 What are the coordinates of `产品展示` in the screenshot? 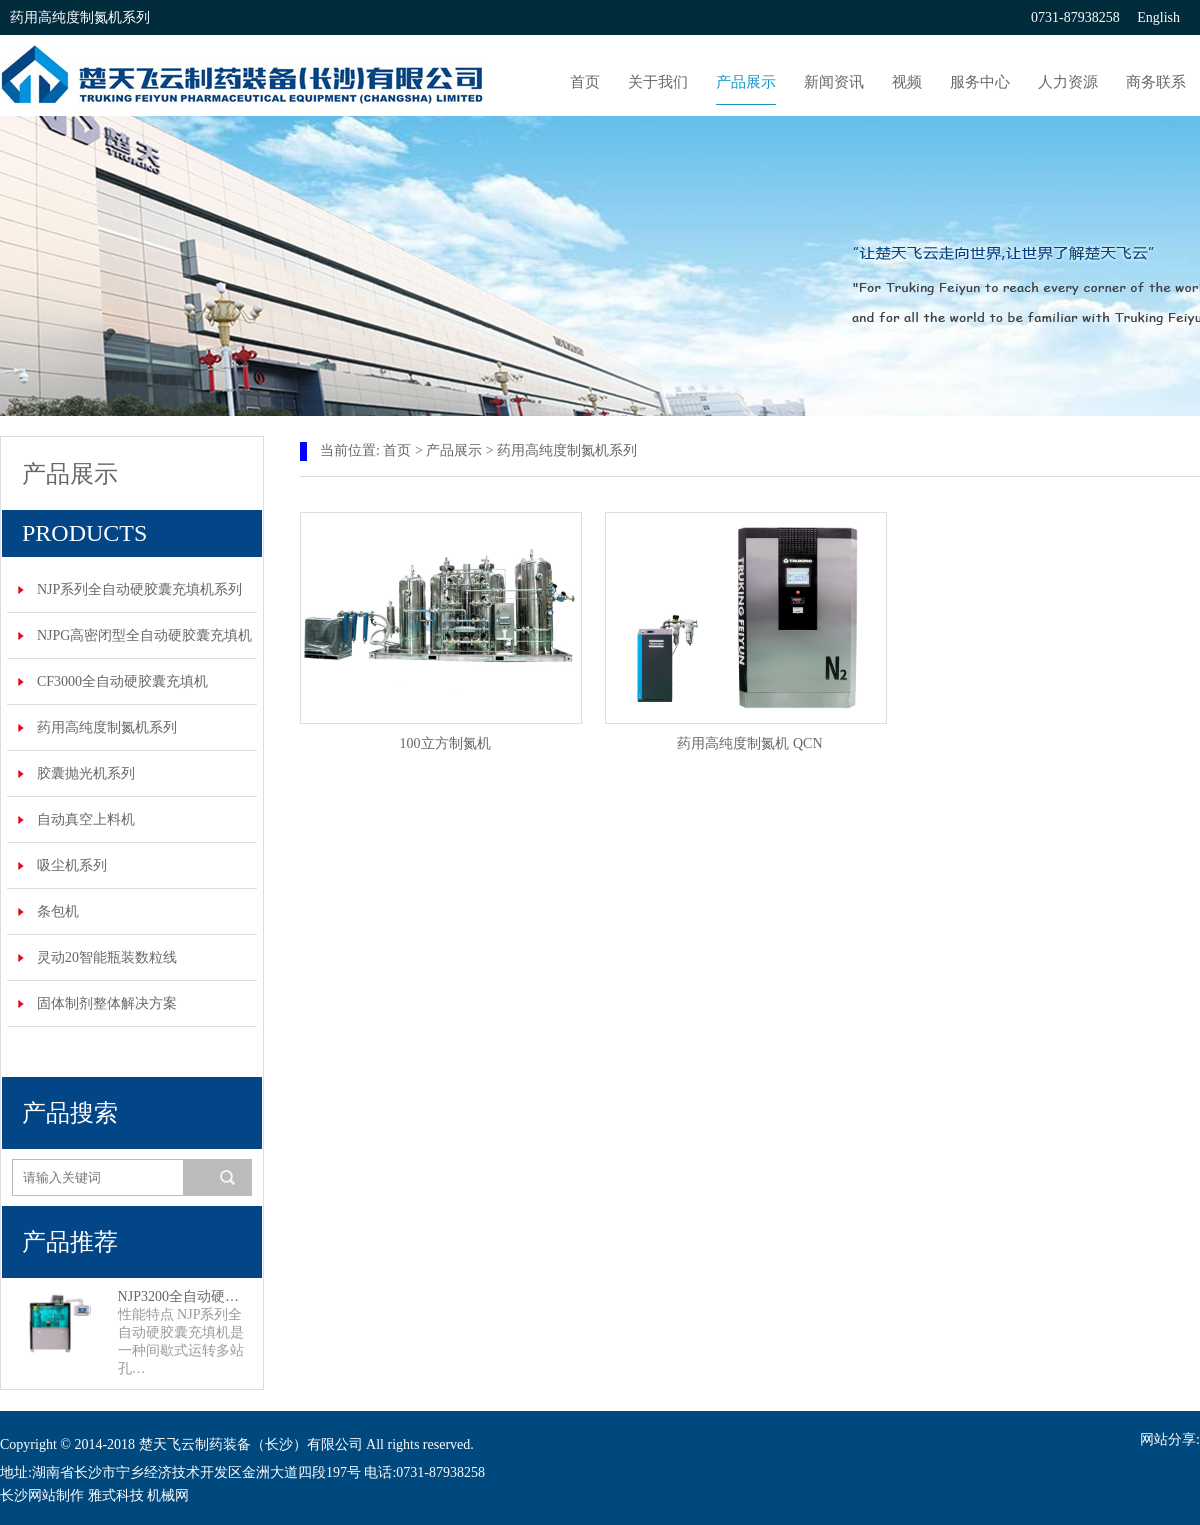 It's located at (746, 82).